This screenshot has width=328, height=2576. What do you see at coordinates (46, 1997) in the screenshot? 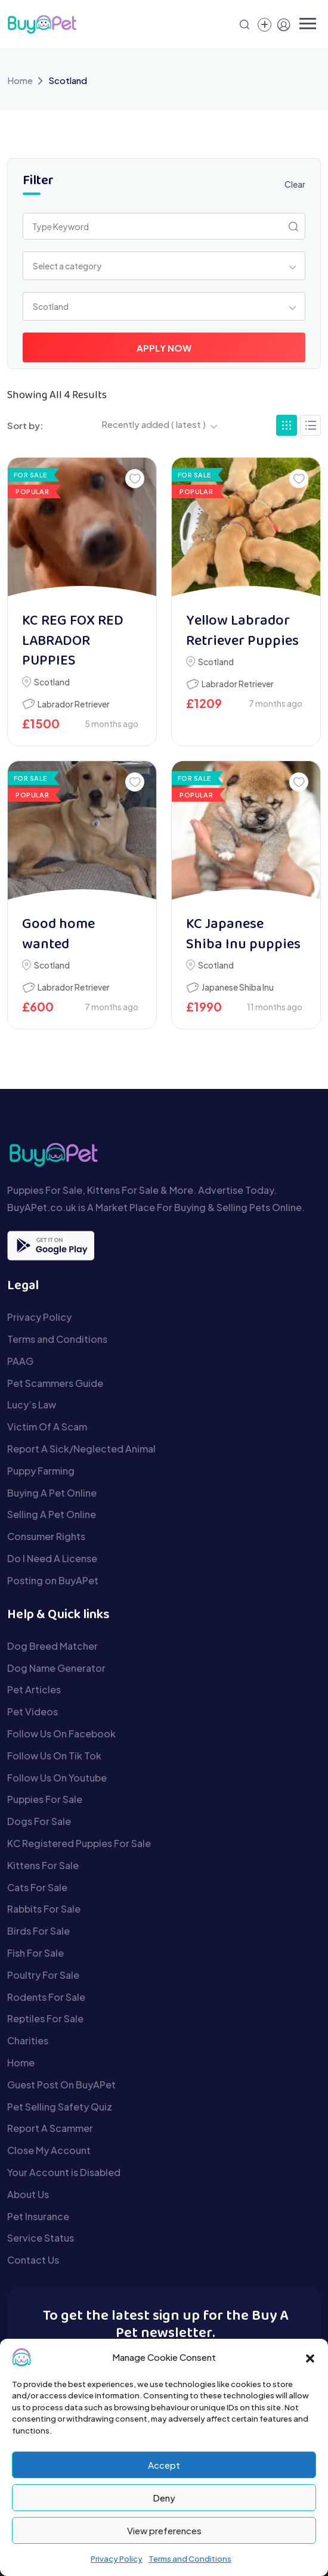
I see `Rodents For Sale` at bounding box center [46, 1997].